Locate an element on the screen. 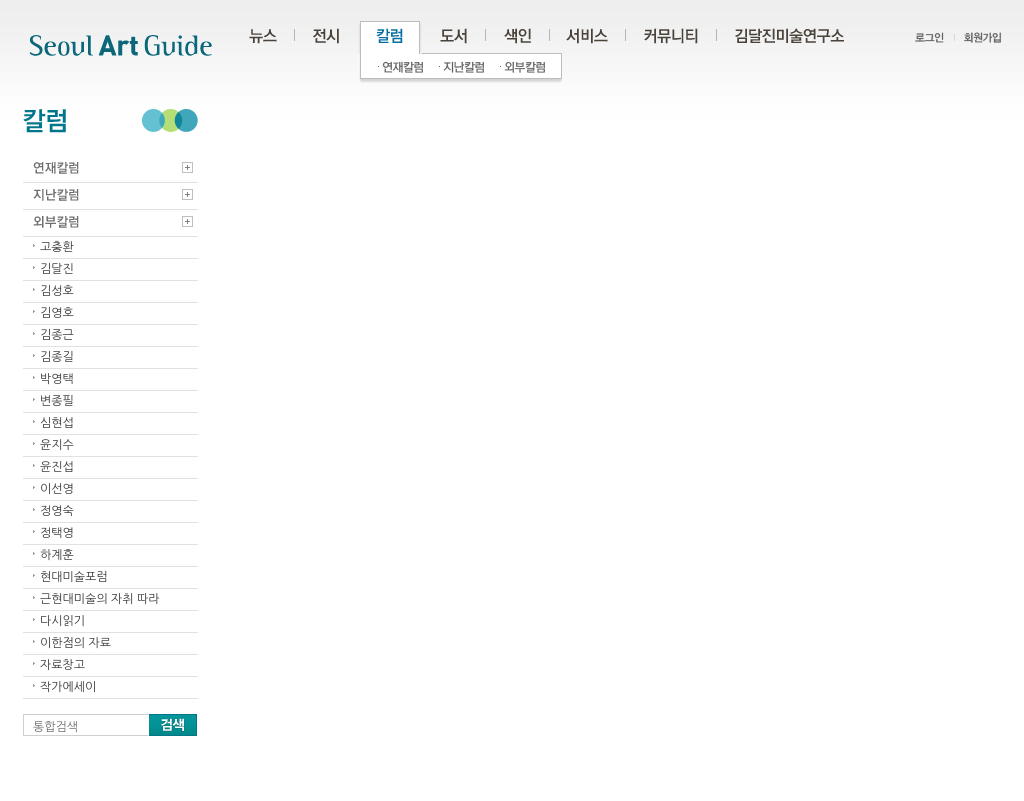 This screenshot has width=1024, height=801. 이선영 is located at coordinates (57, 489).